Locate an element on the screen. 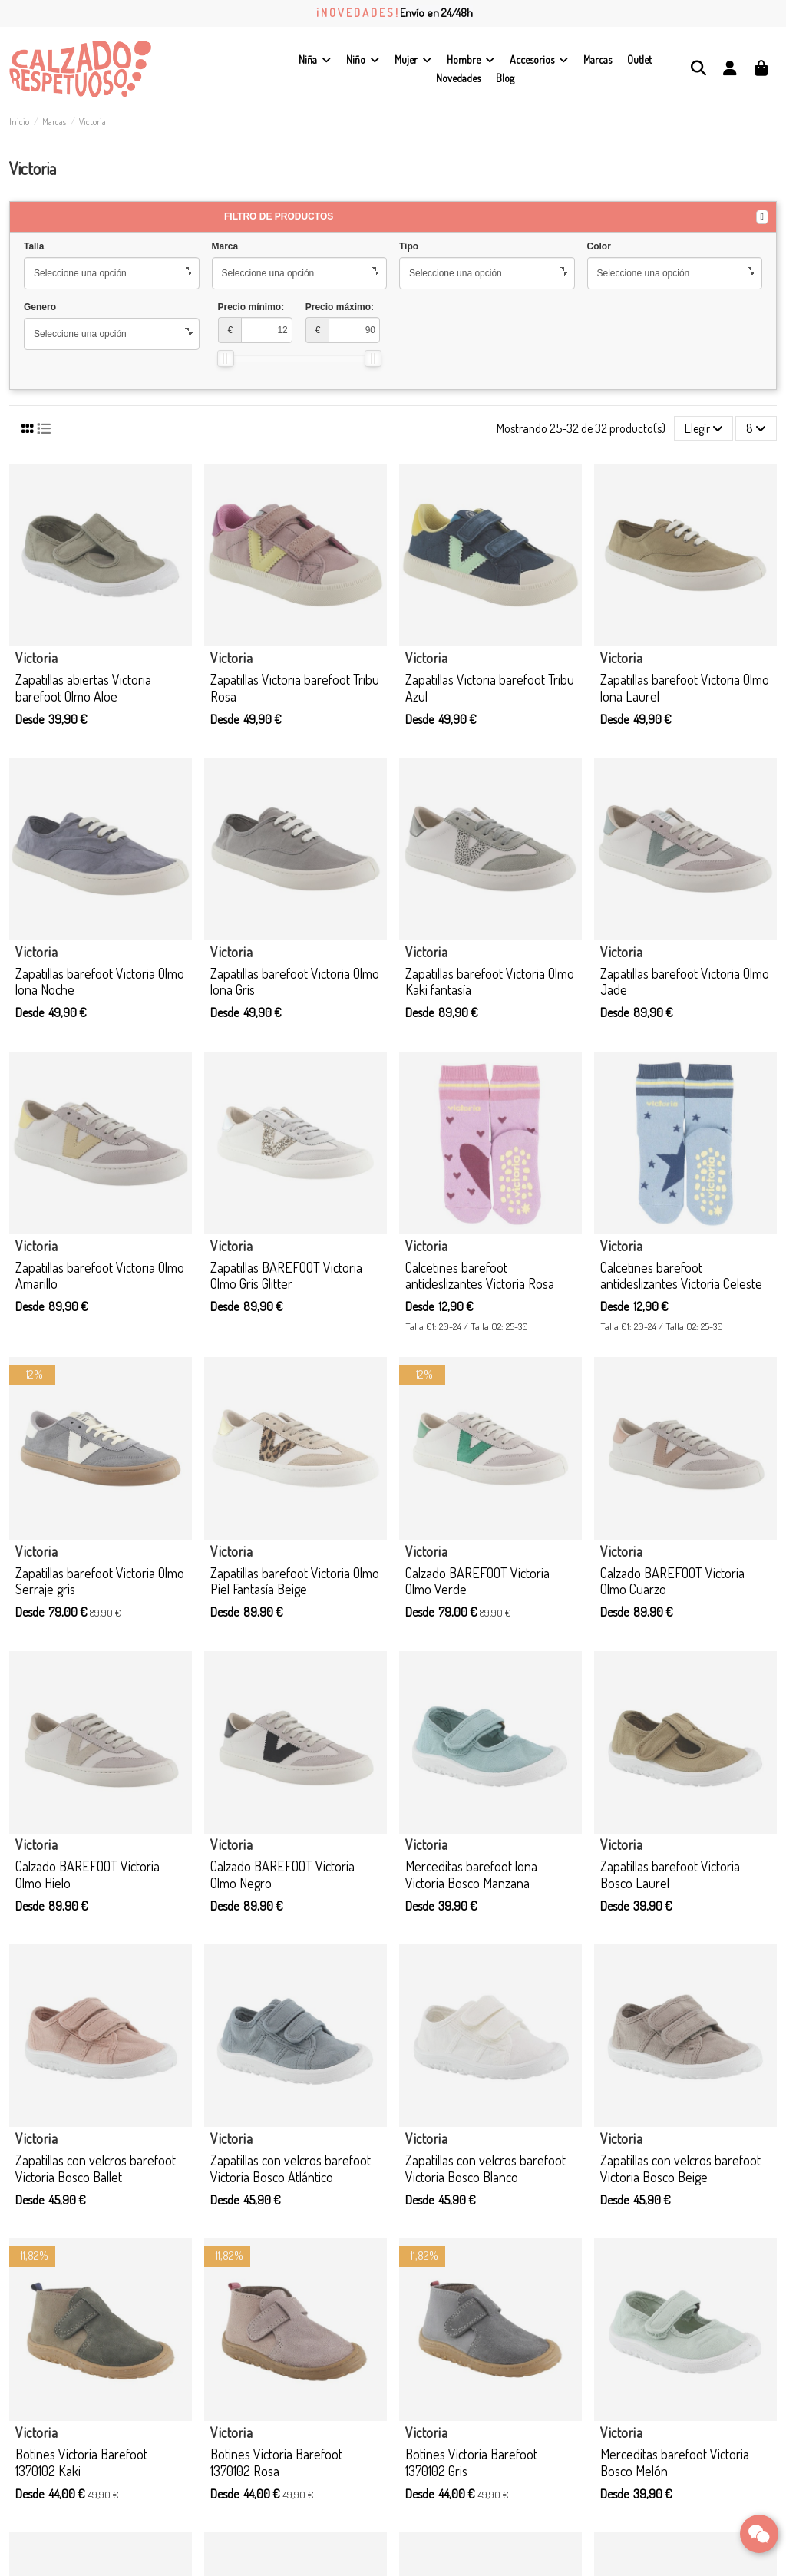  Zapatillas barefoot Victoria Olmo Piel Fantasía Beige is located at coordinates (294, 1581).